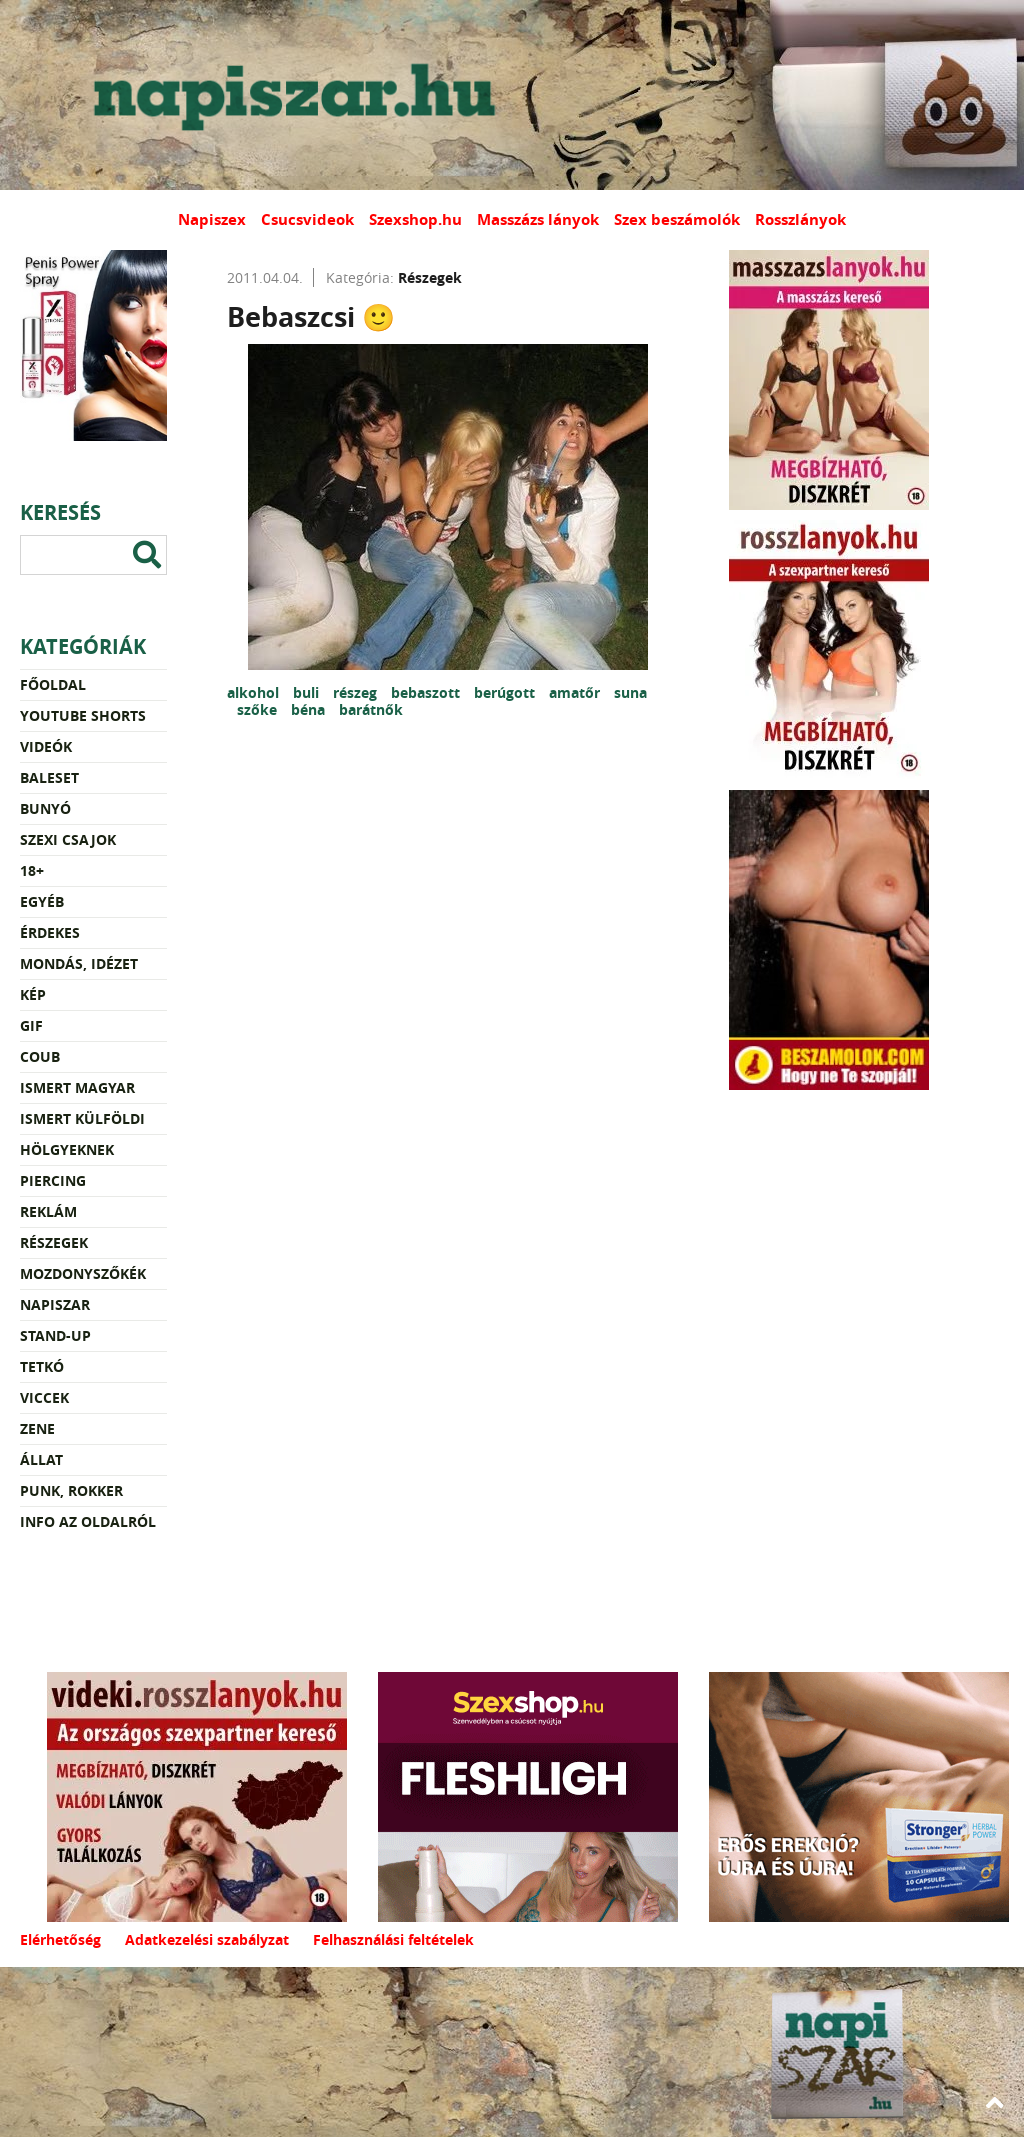  What do you see at coordinates (53, 1180) in the screenshot?
I see `Piercing` at bounding box center [53, 1180].